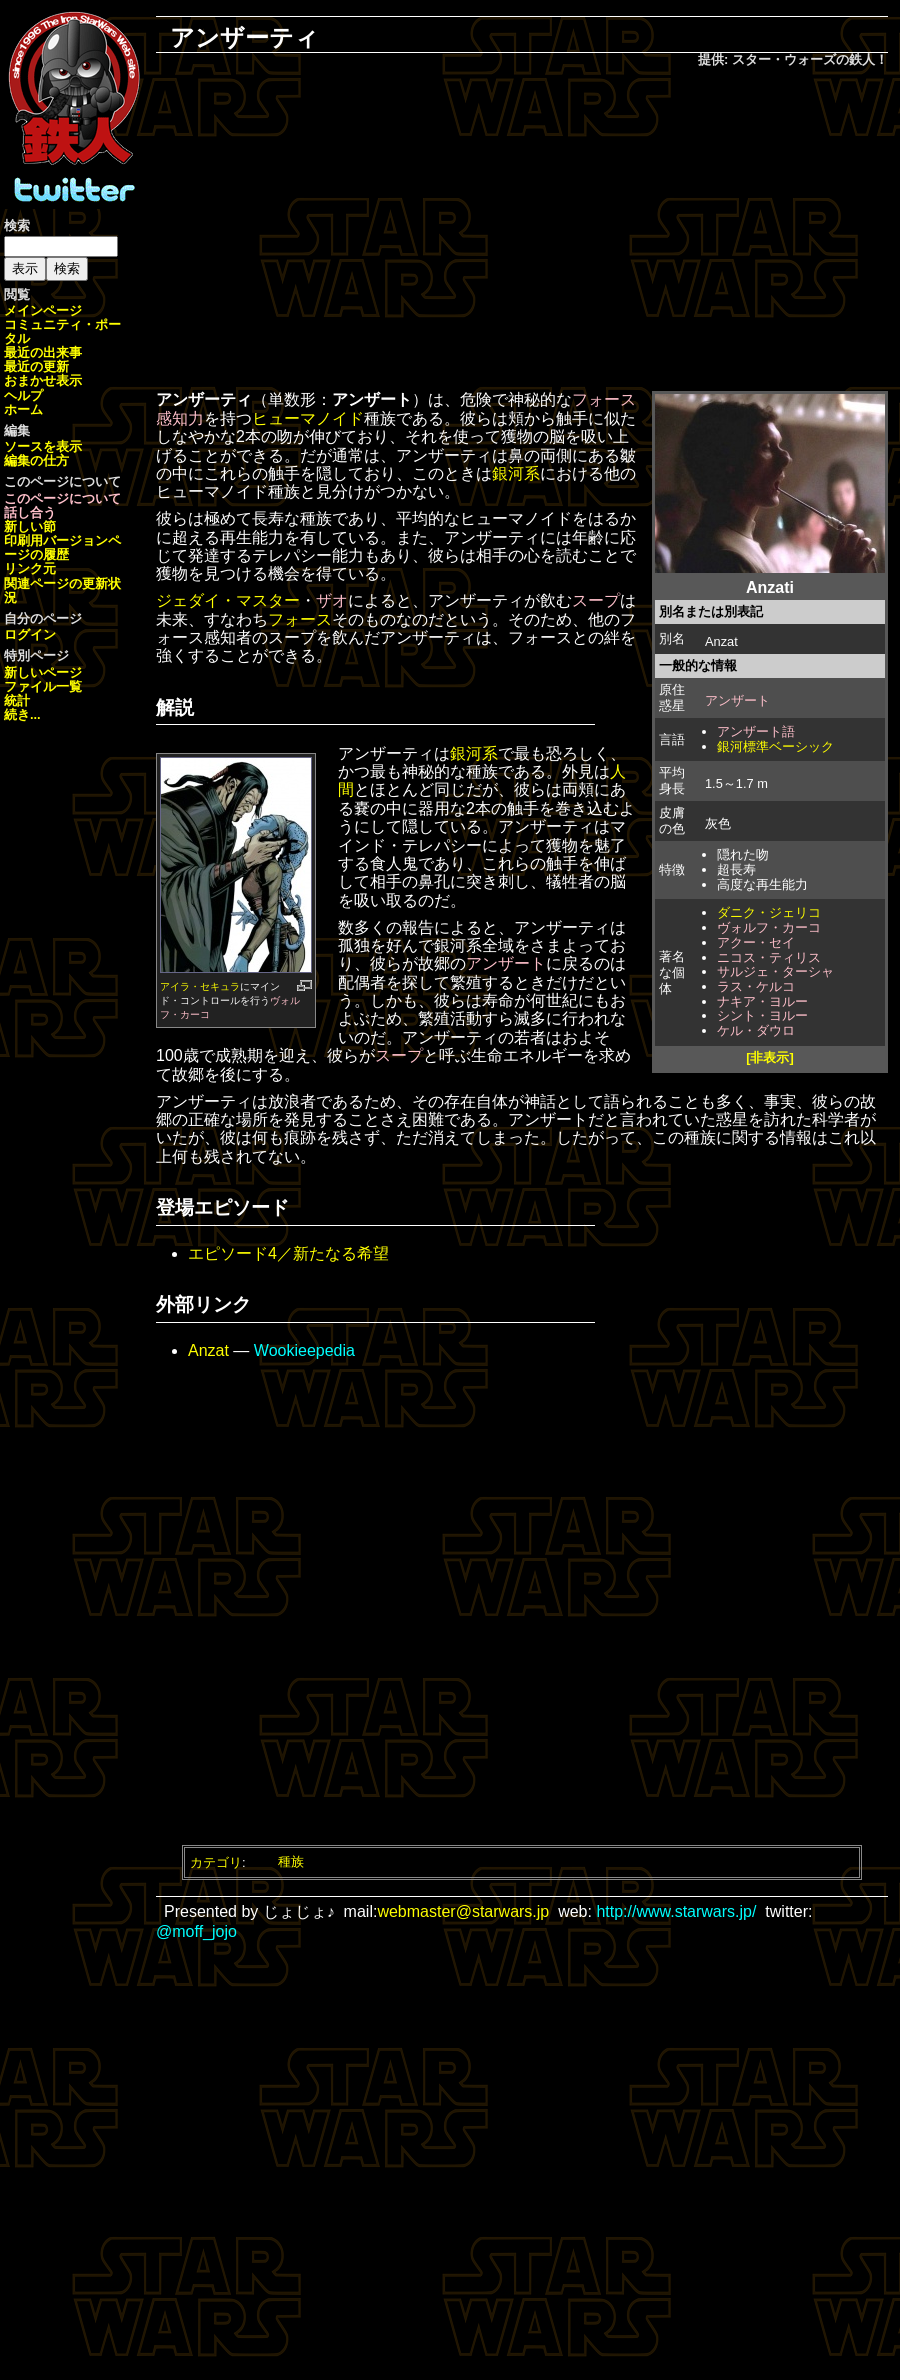 This screenshot has height=2380, width=900. I want to click on Anzat, so click(208, 1350).